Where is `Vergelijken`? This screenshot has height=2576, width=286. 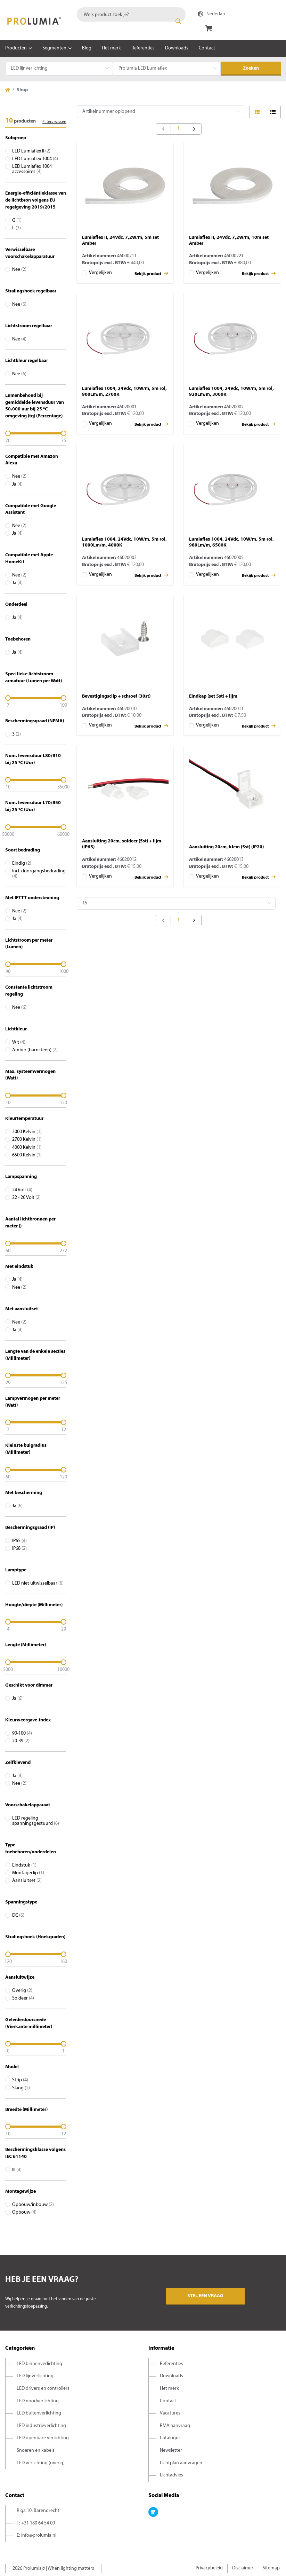
Vergelijken is located at coordinates (100, 272).